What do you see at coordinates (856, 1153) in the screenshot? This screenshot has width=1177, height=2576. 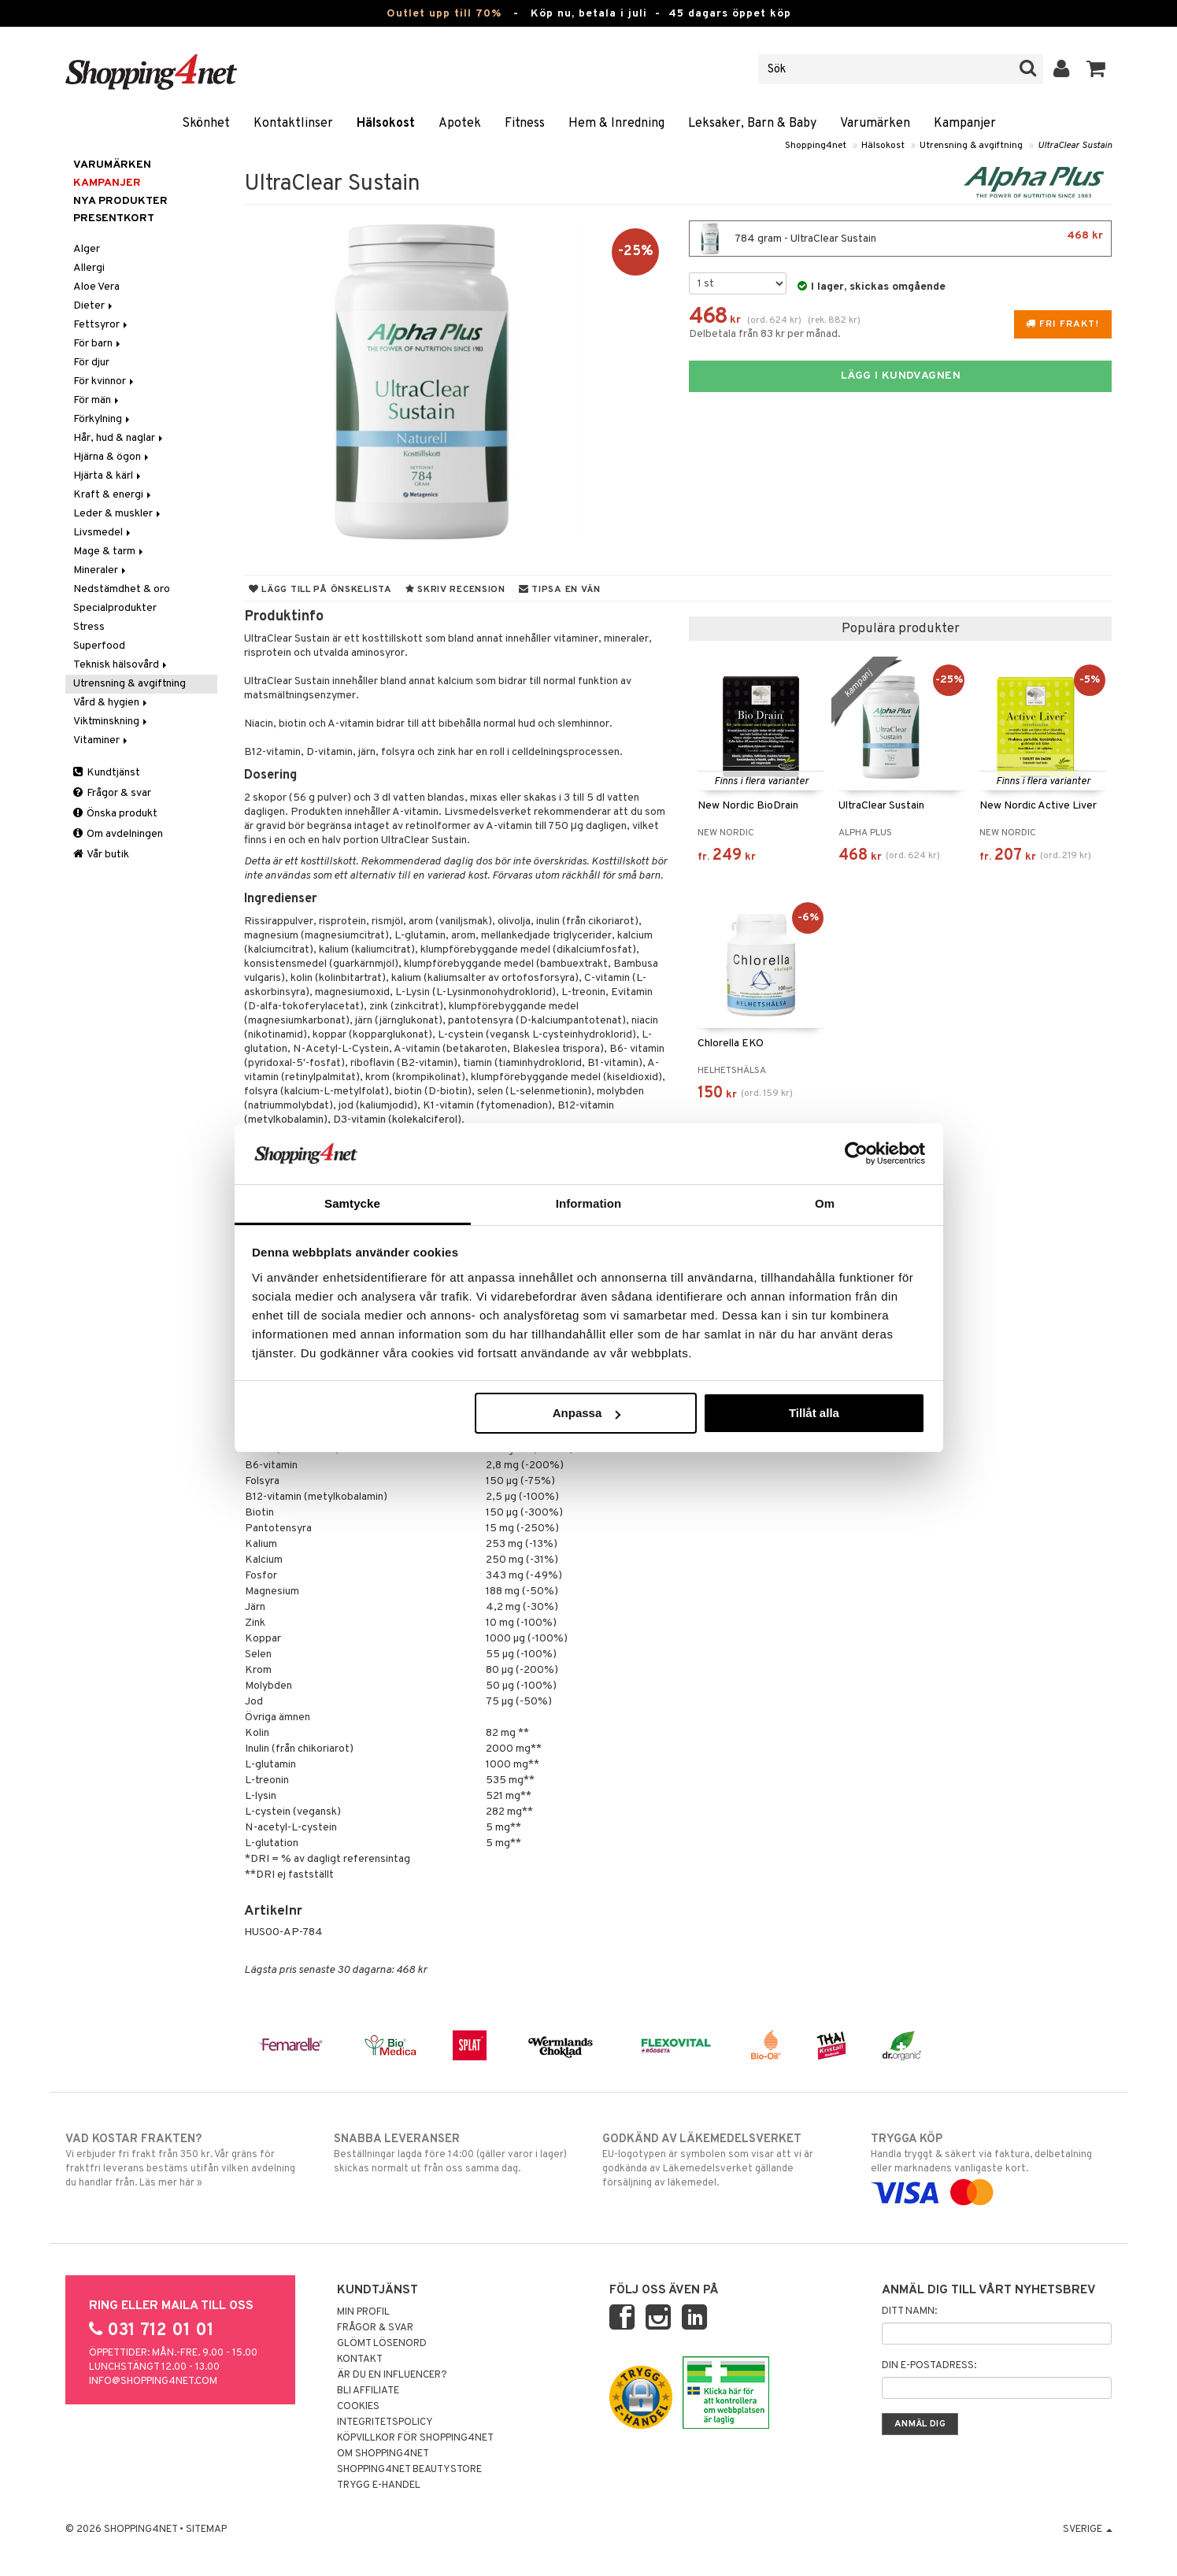 I see `[Cookiebot av Usercentrics - öppnas i ett nytt fönster]` at bounding box center [856, 1153].